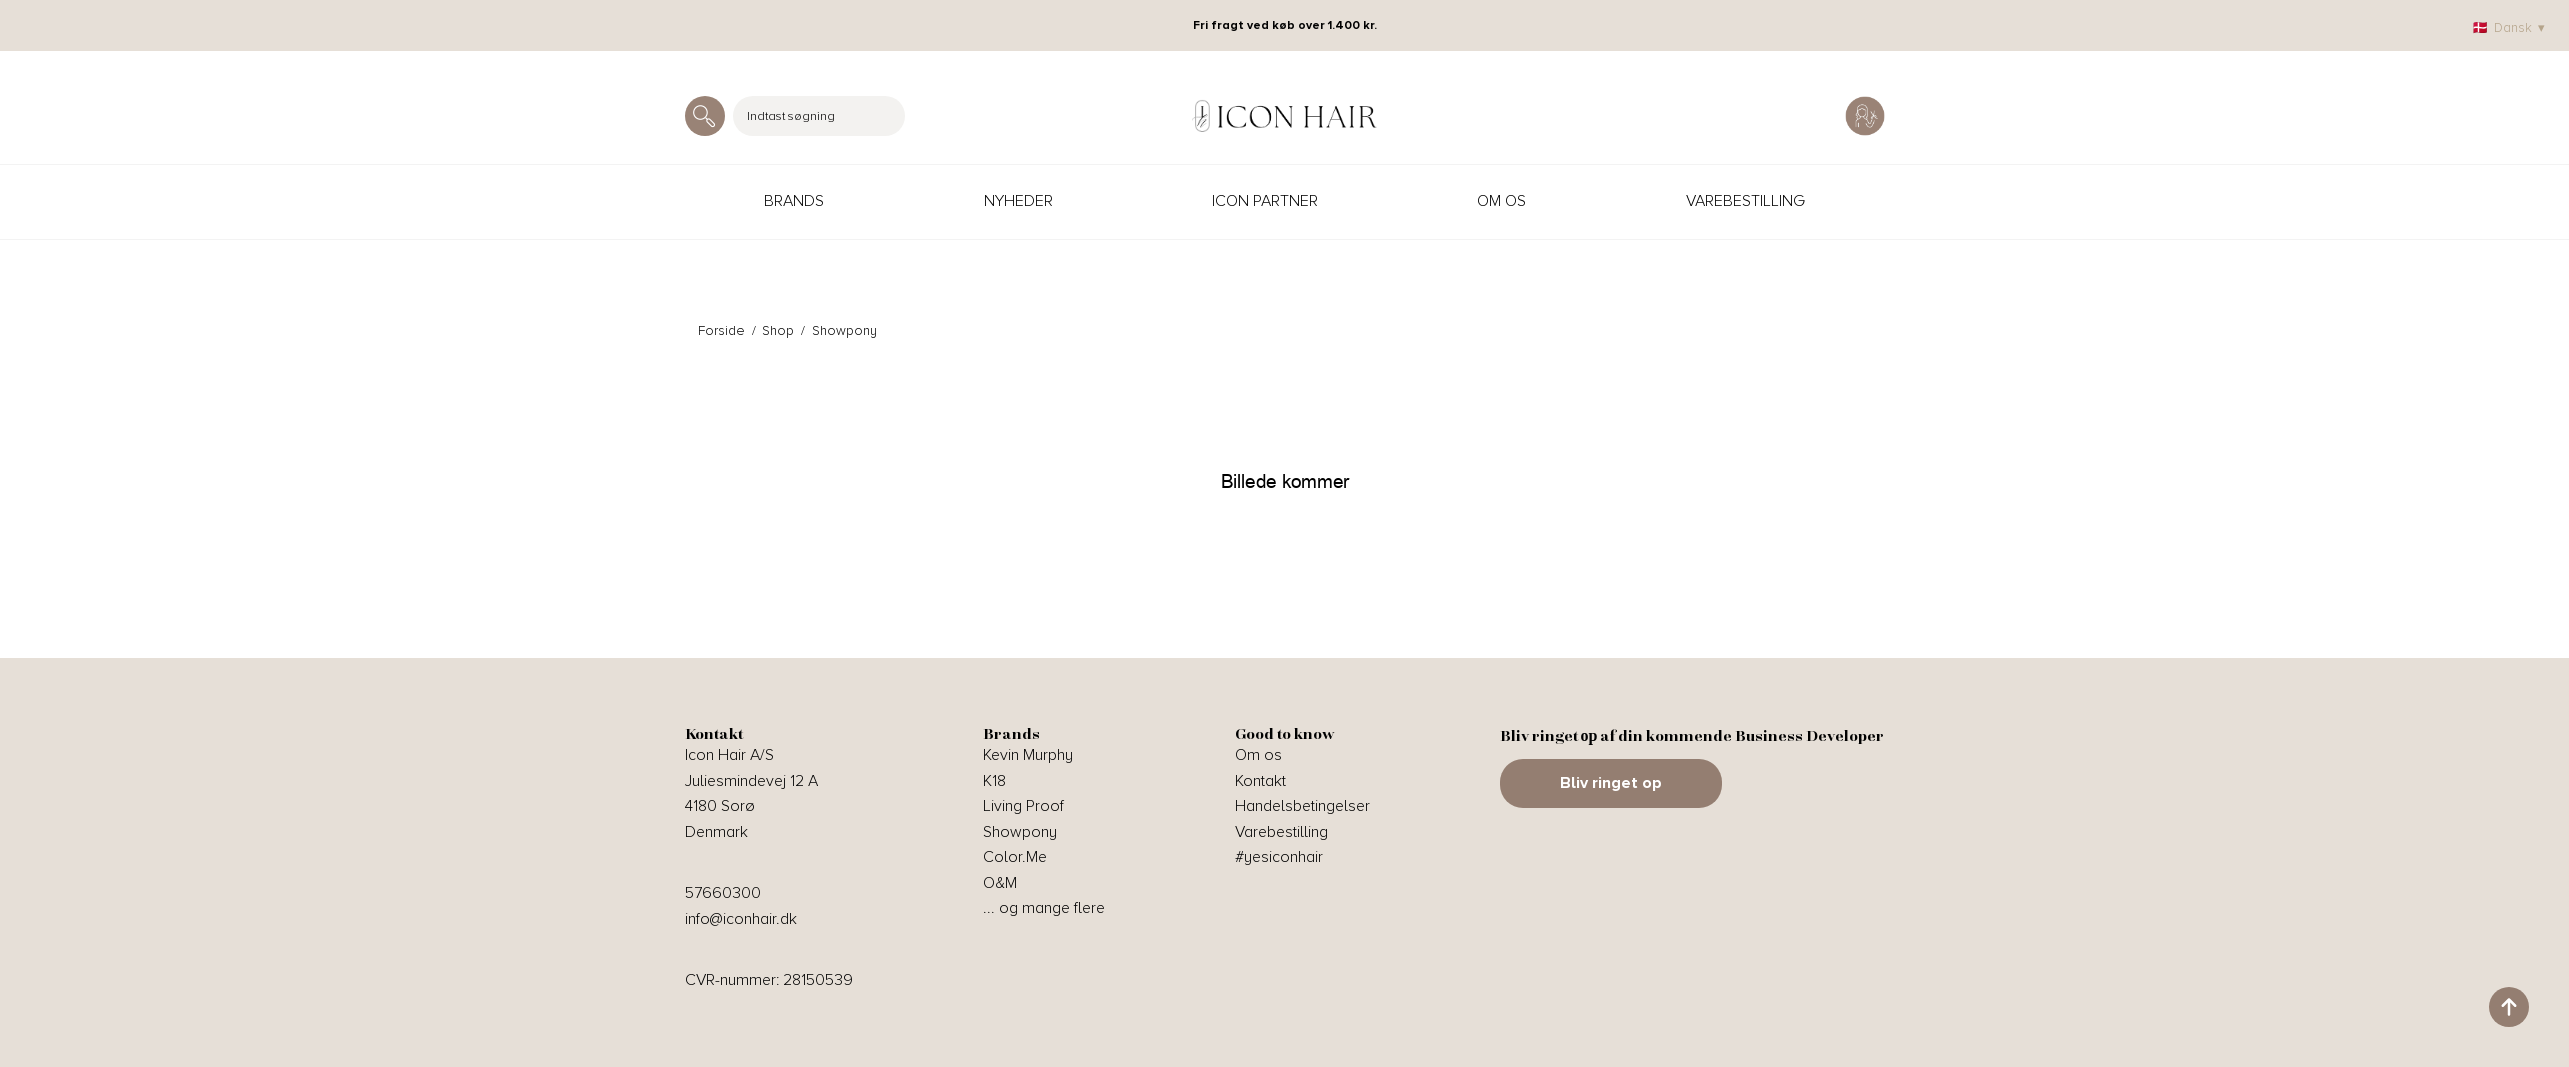 This screenshot has height=1067, width=2569. I want to click on Bliv ringet op, so click(1611, 783).